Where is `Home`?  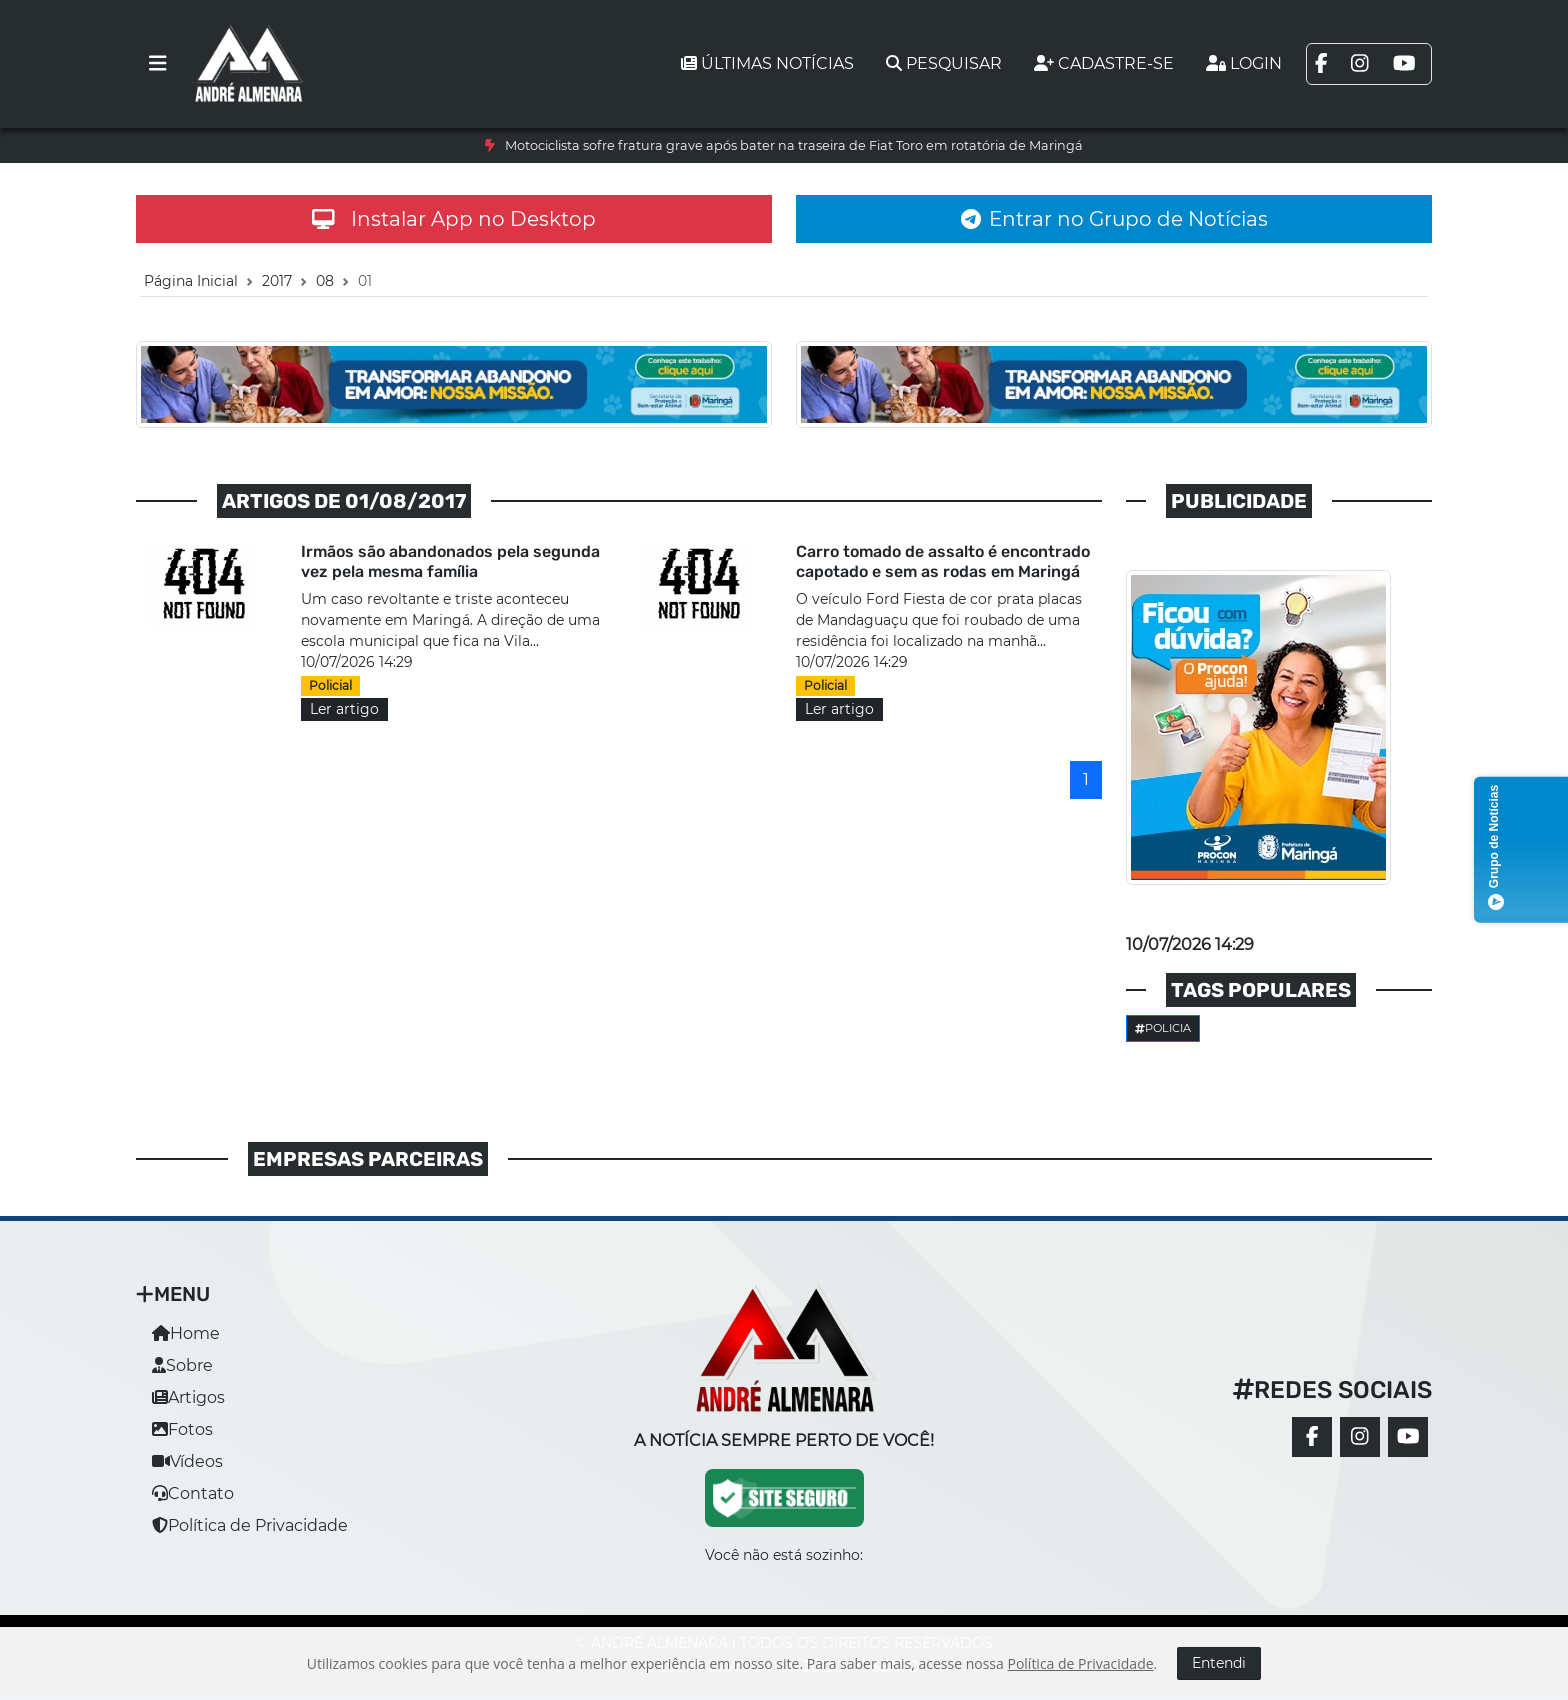 Home is located at coordinates (186, 1333).